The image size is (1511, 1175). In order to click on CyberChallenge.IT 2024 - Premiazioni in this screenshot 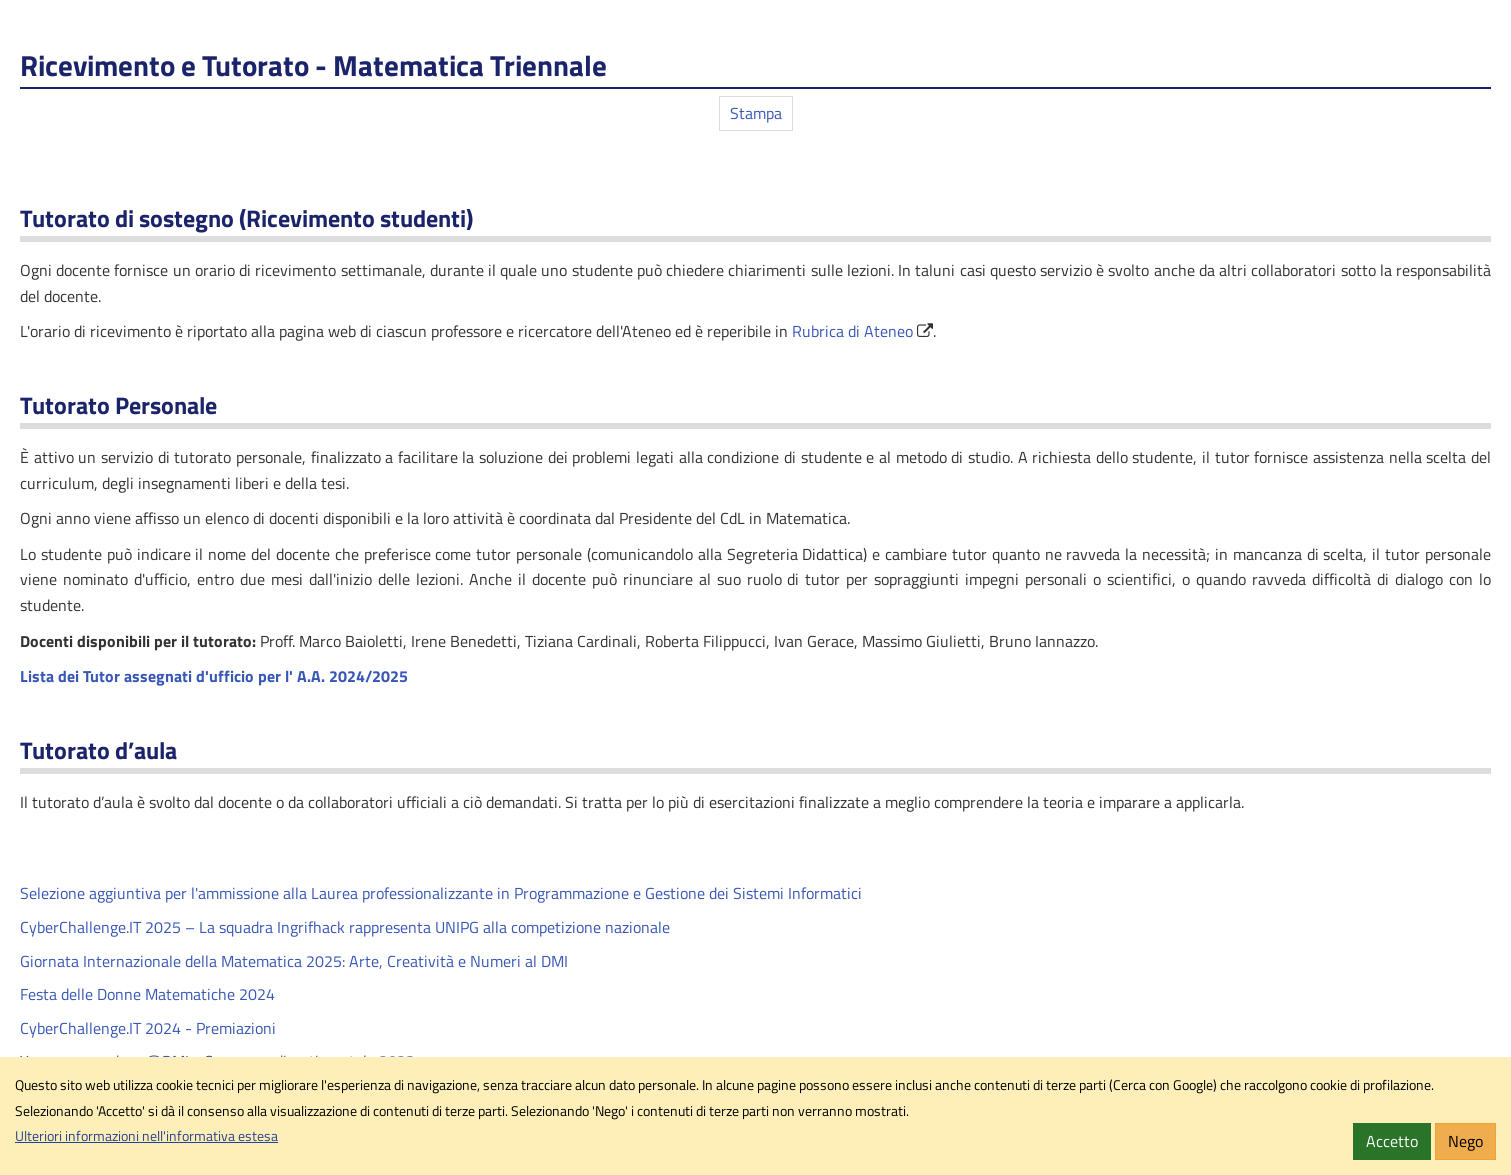, I will do `click(148, 1028)`.